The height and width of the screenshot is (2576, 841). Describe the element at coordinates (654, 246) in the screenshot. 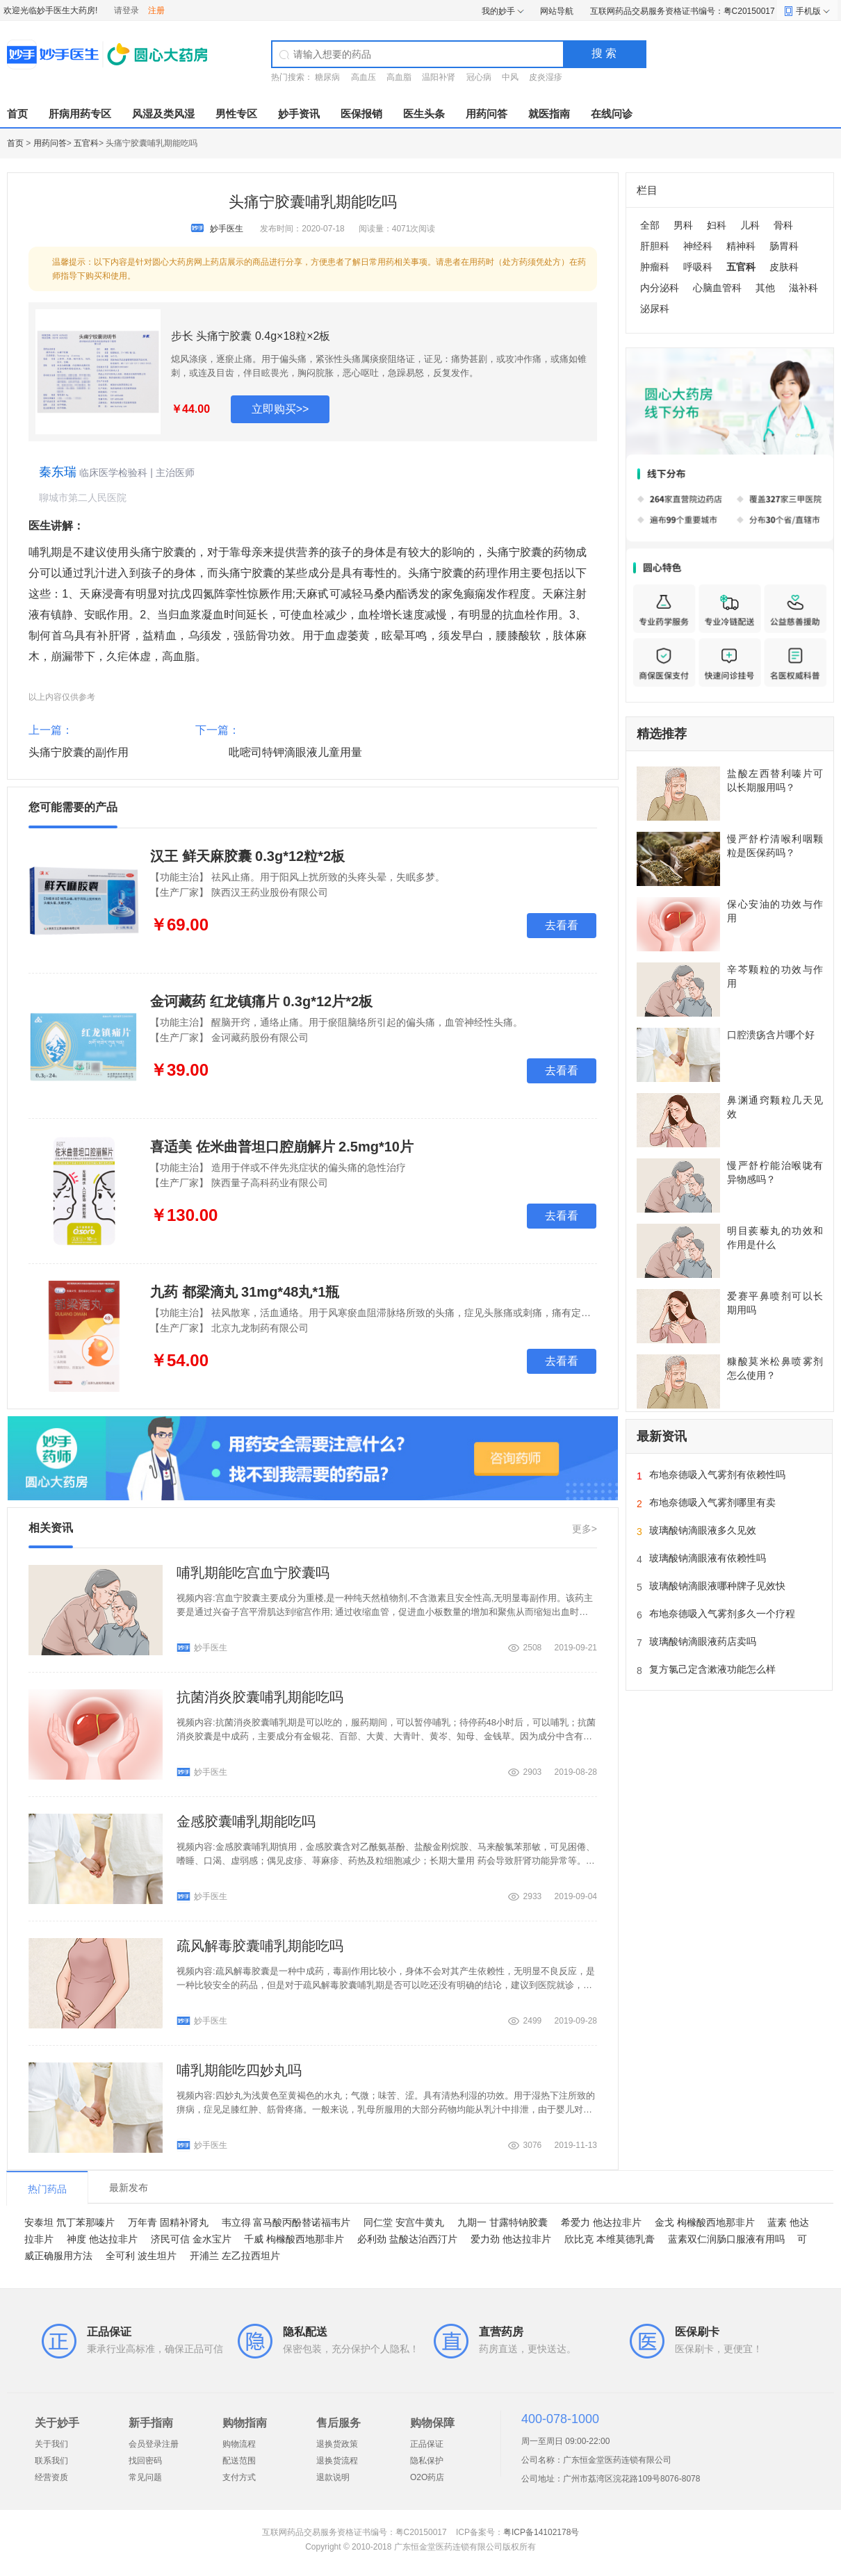

I see `肝胆科` at that location.